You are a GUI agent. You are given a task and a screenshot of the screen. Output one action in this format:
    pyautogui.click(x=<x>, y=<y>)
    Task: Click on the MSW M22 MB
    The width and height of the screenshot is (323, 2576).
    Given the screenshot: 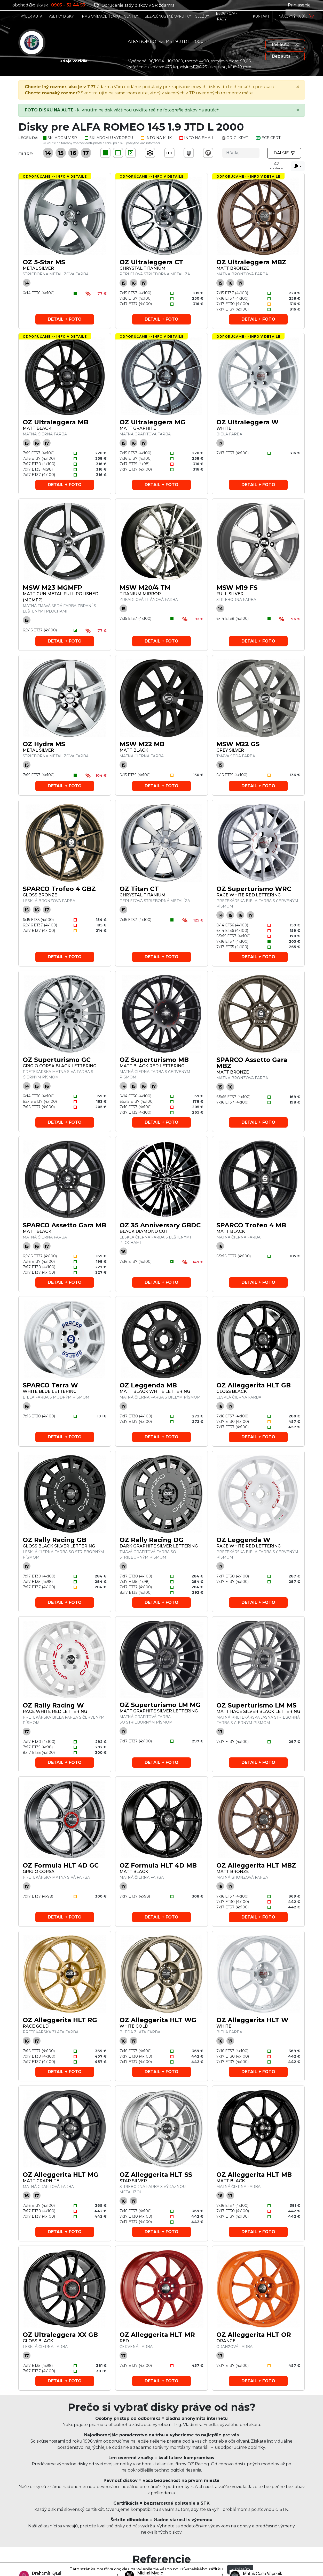 What is the action you would take?
    pyautogui.click(x=142, y=744)
    